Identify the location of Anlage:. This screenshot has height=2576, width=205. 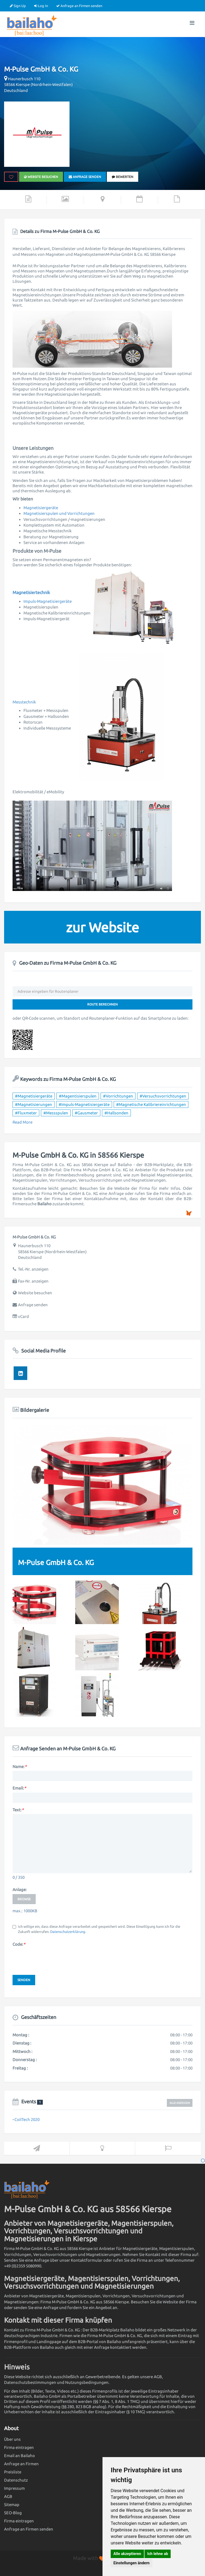
(20, 1889).